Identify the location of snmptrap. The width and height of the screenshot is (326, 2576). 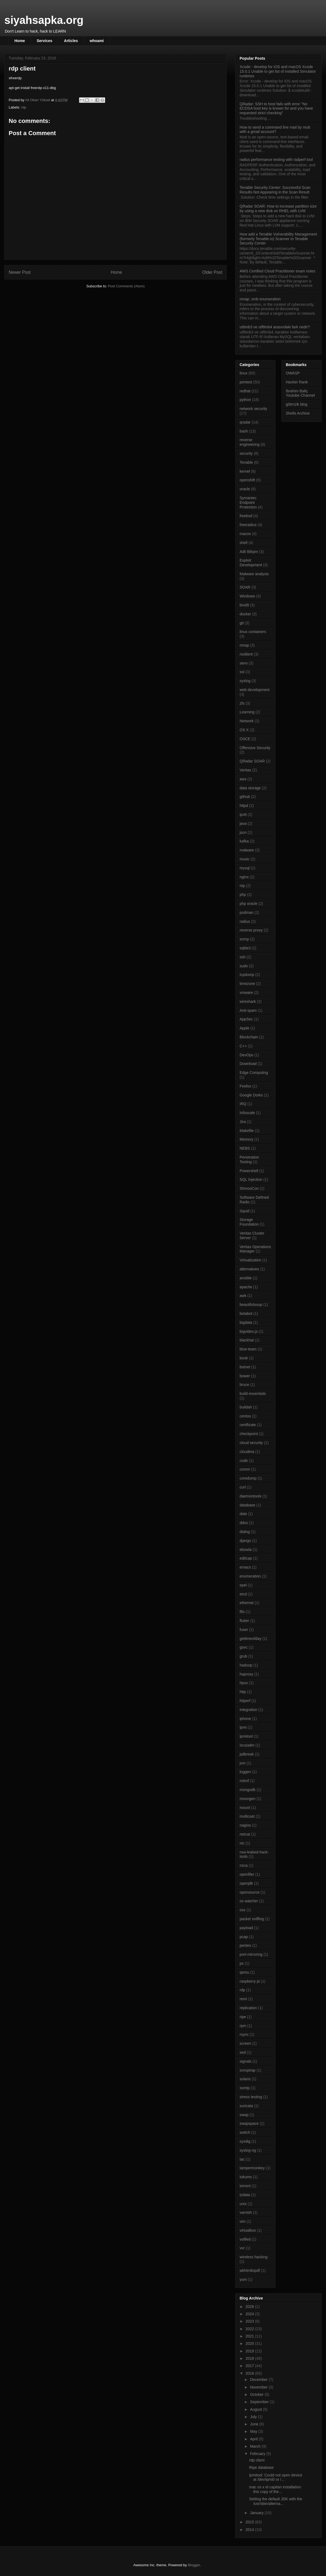
(247, 2070).